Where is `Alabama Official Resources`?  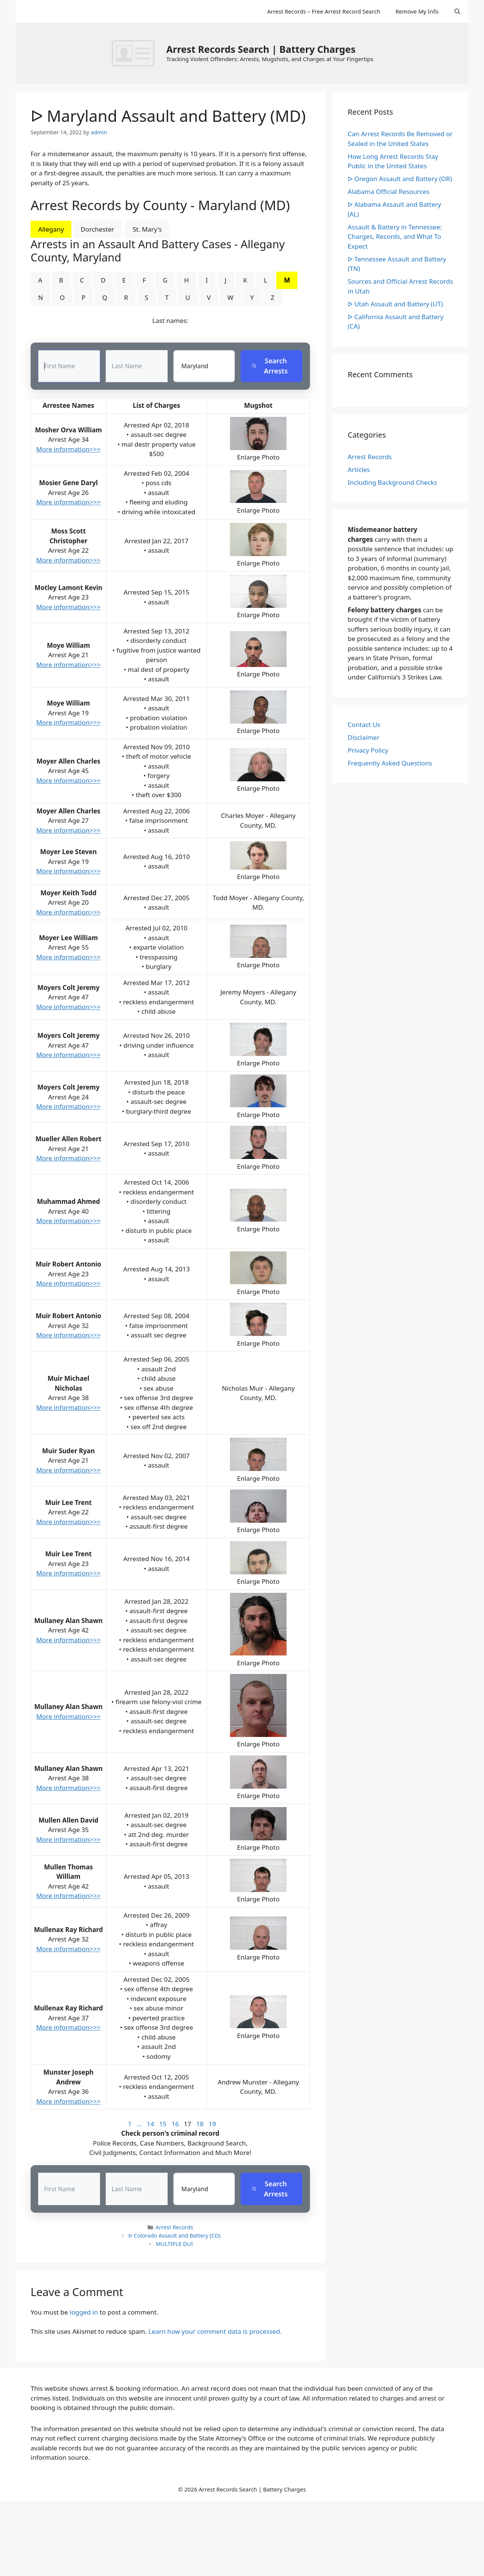
Alabama Official Resources is located at coordinates (389, 191).